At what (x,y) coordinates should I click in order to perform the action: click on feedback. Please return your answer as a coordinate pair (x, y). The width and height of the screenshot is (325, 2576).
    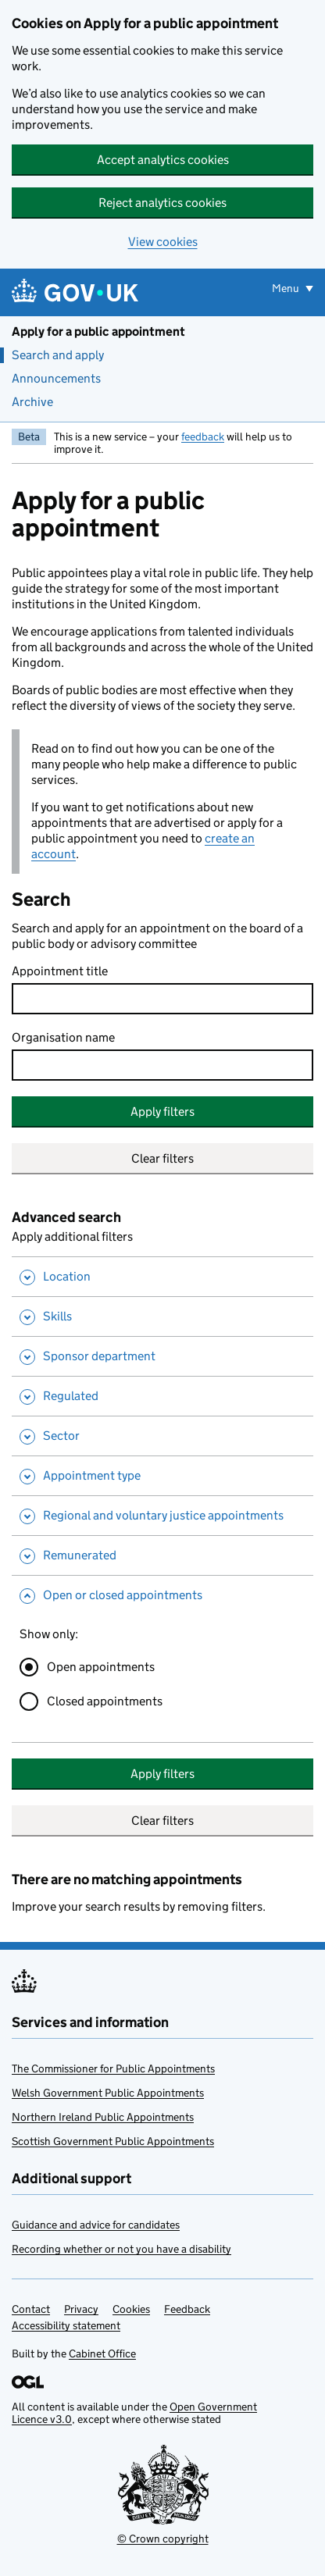
    Looking at the image, I should click on (202, 436).